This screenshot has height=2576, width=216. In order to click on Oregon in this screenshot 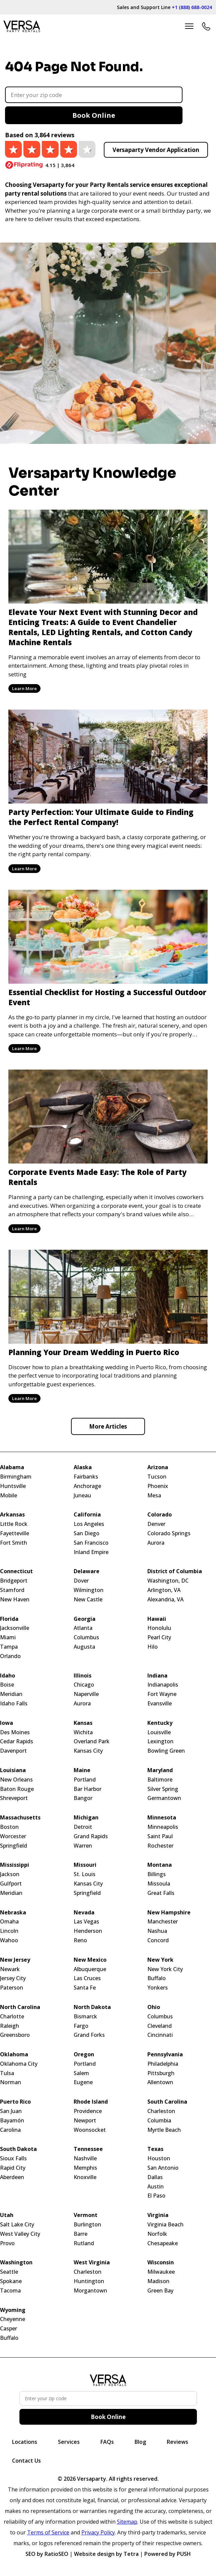, I will do `click(84, 2054)`.